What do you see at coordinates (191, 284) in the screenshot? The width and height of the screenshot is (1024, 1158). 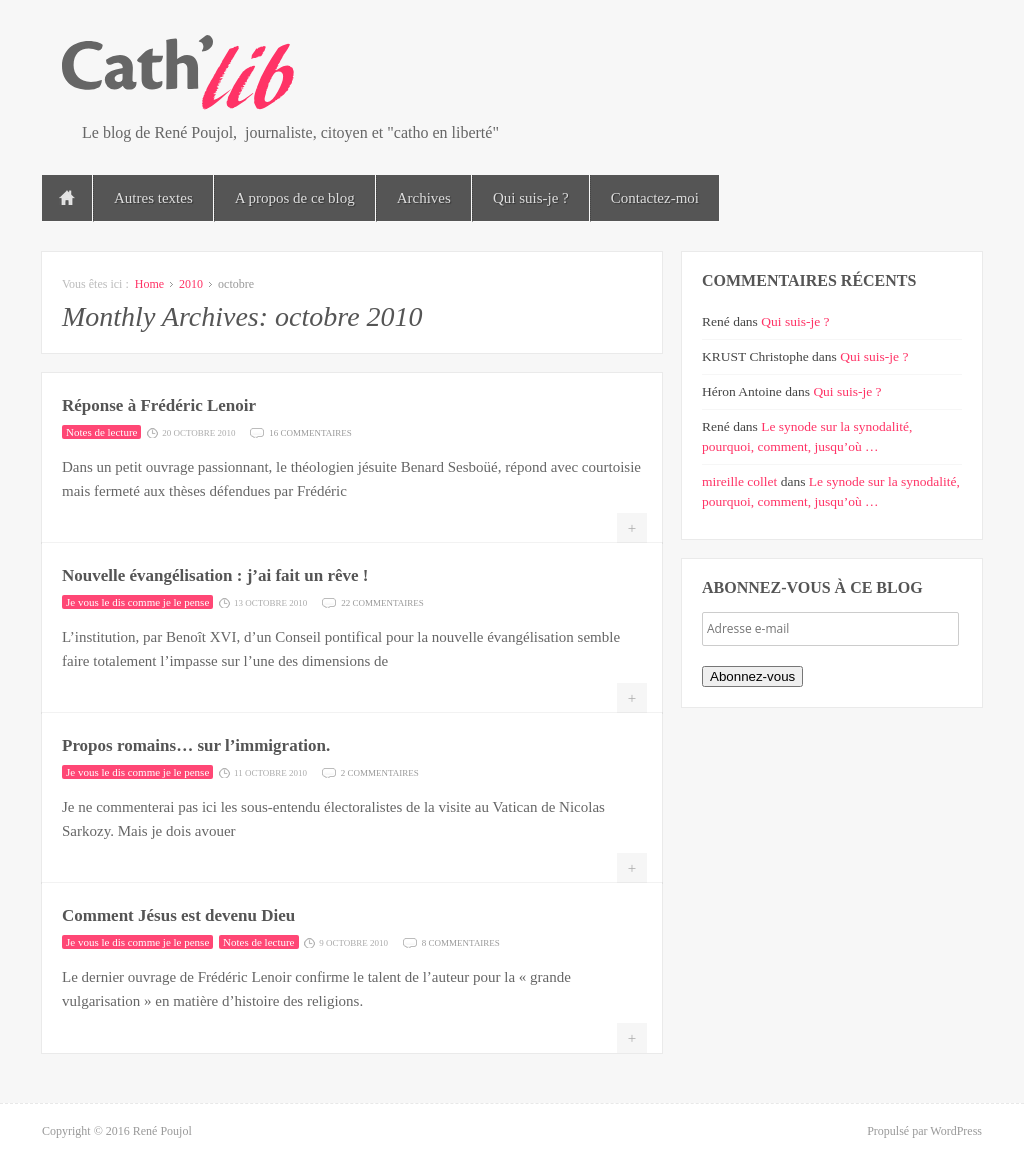 I see `2010` at bounding box center [191, 284].